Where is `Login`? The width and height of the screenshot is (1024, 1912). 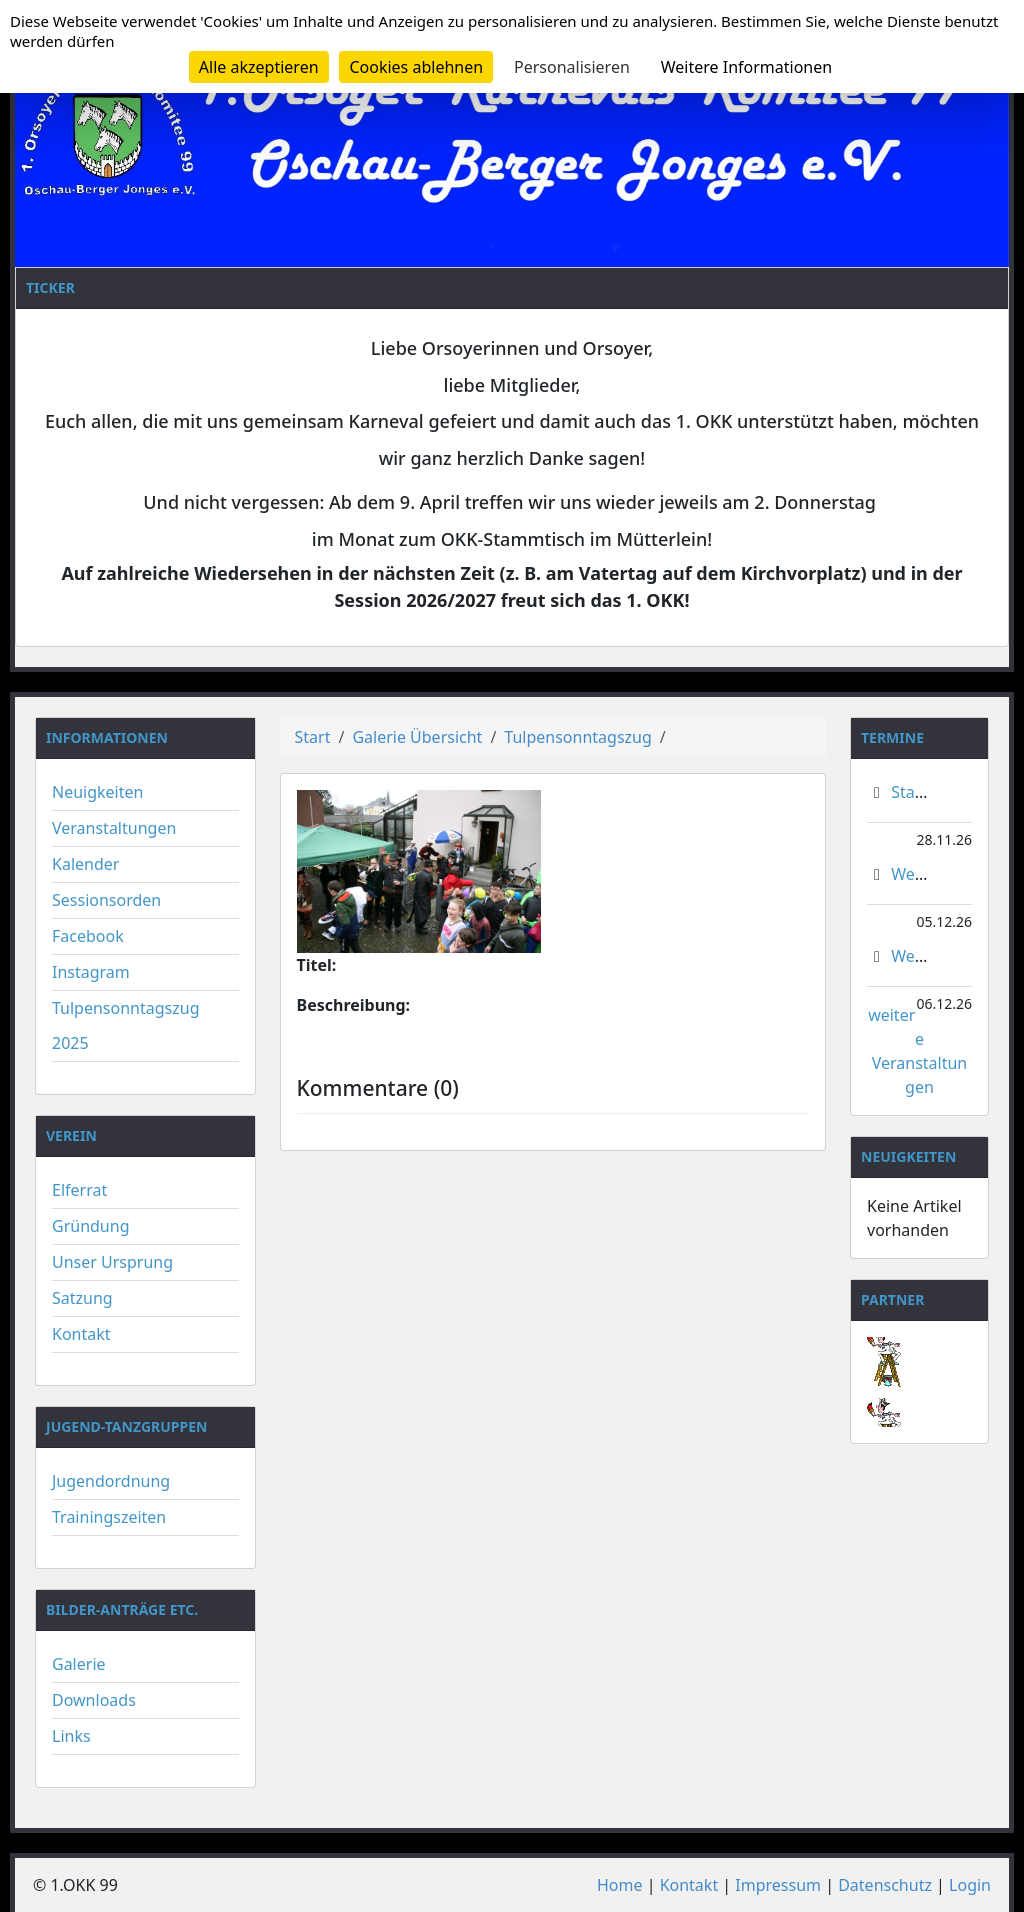
Login is located at coordinates (970, 1885).